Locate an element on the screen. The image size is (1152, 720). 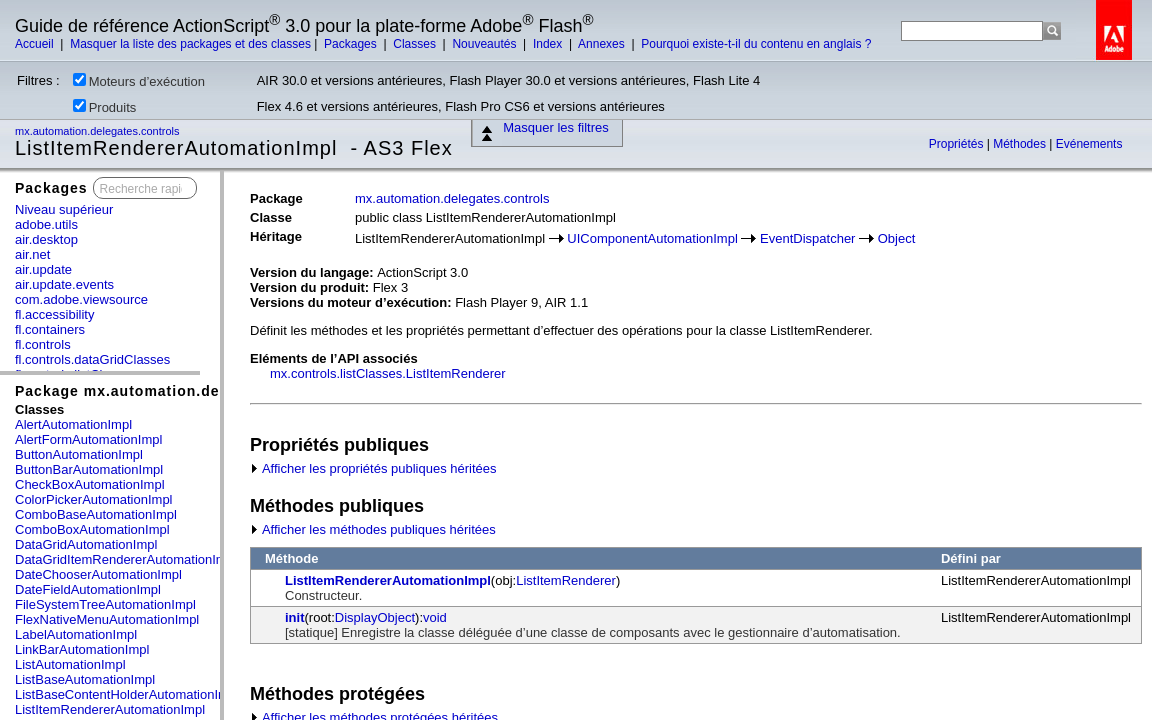
LabelAutomationImpl is located at coordinates (76, 634).